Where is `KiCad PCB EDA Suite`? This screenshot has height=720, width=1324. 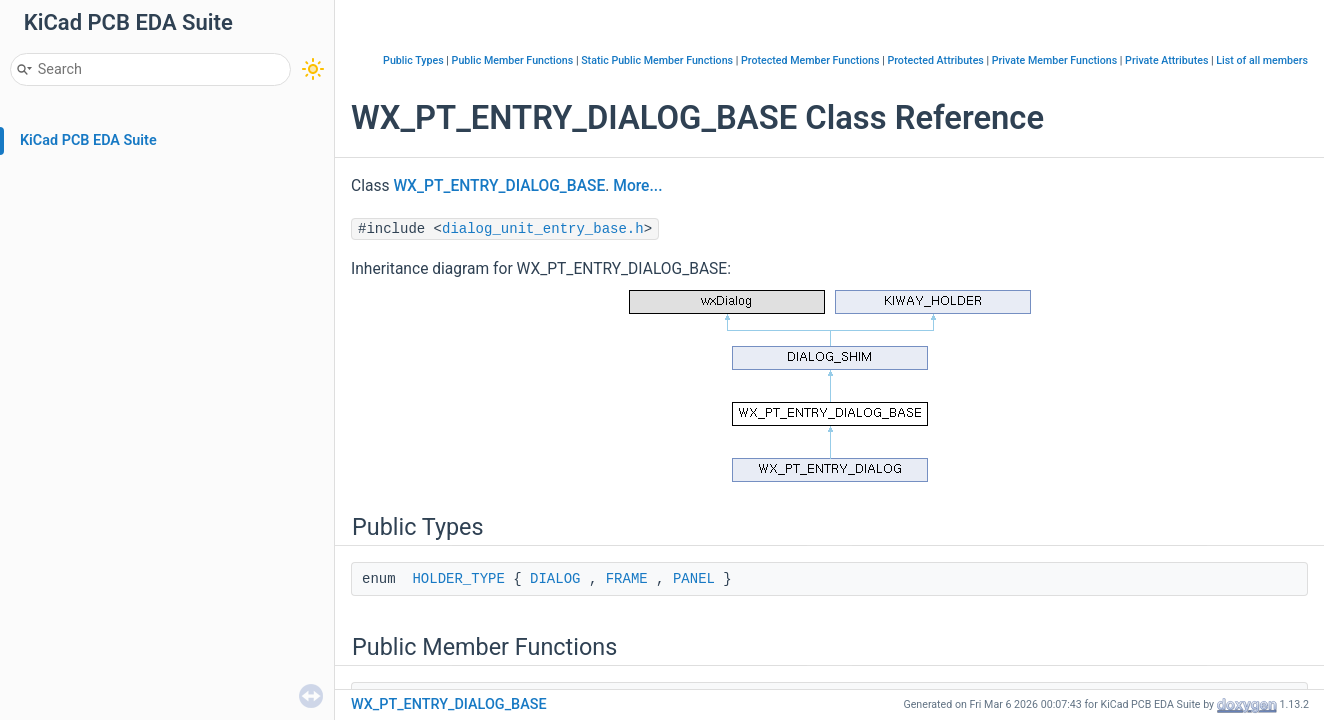 KiCad PCB EDA Suite is located at coordinates (88, 140).